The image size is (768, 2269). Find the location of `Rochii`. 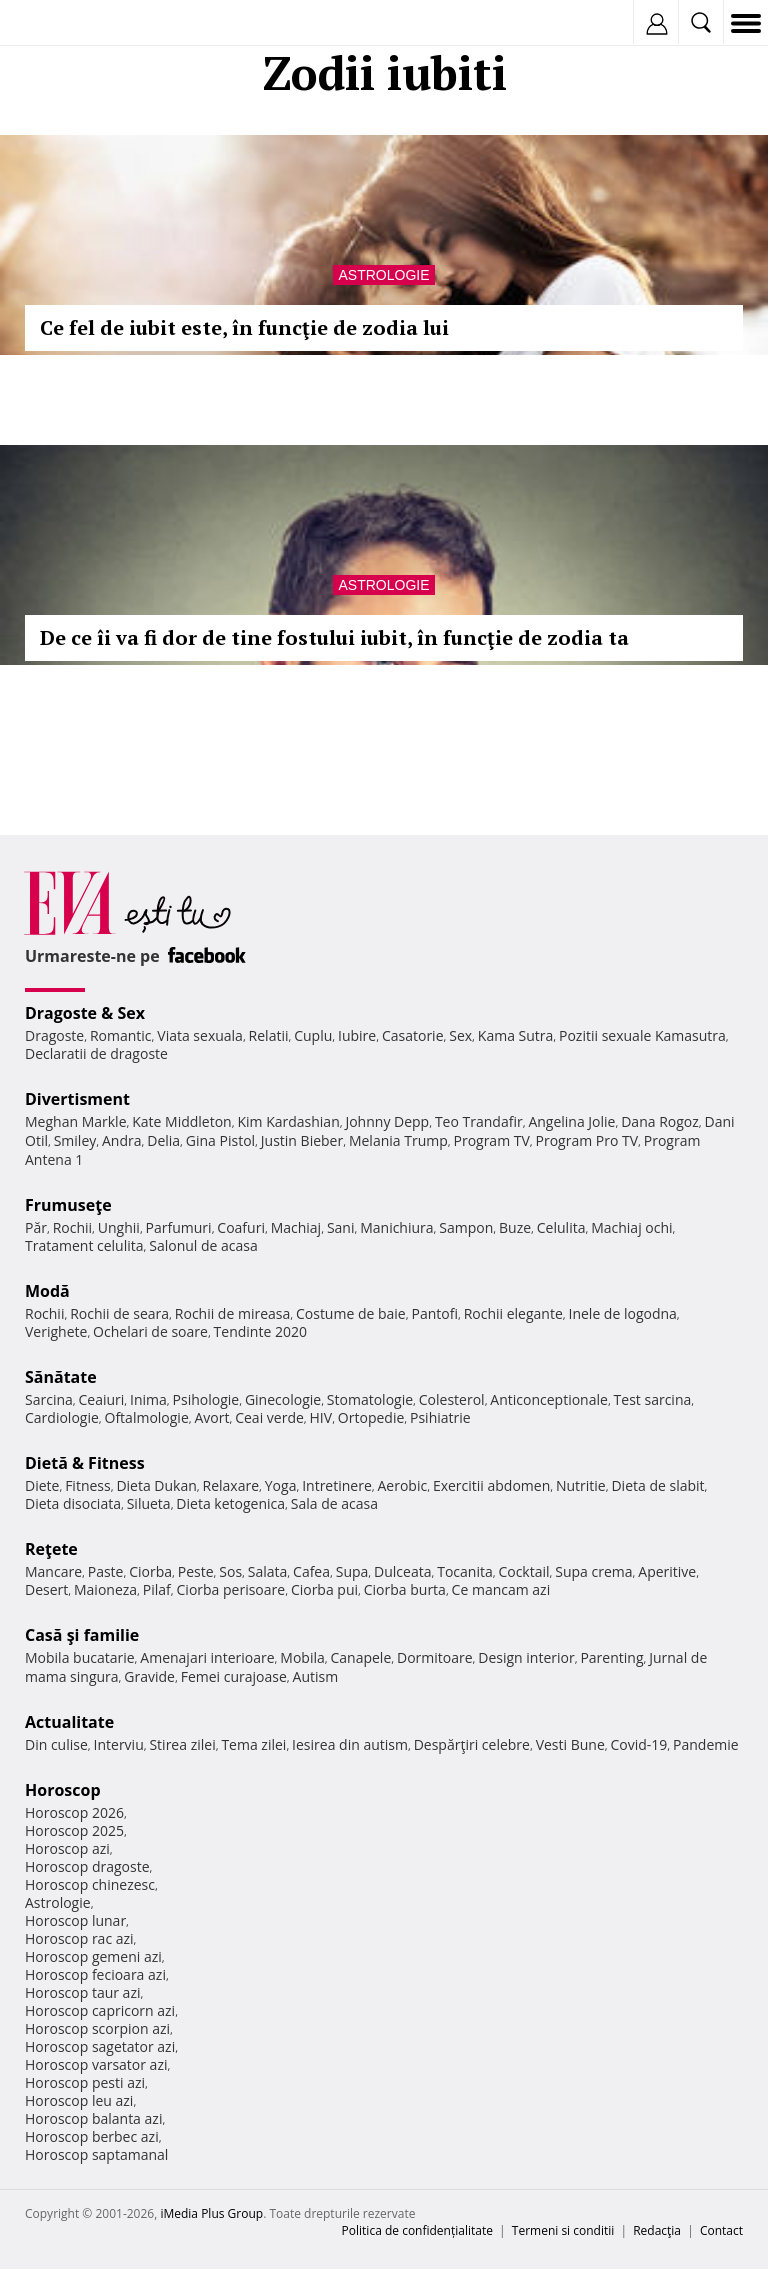

Rochii is located at coordinates (72, 1227).